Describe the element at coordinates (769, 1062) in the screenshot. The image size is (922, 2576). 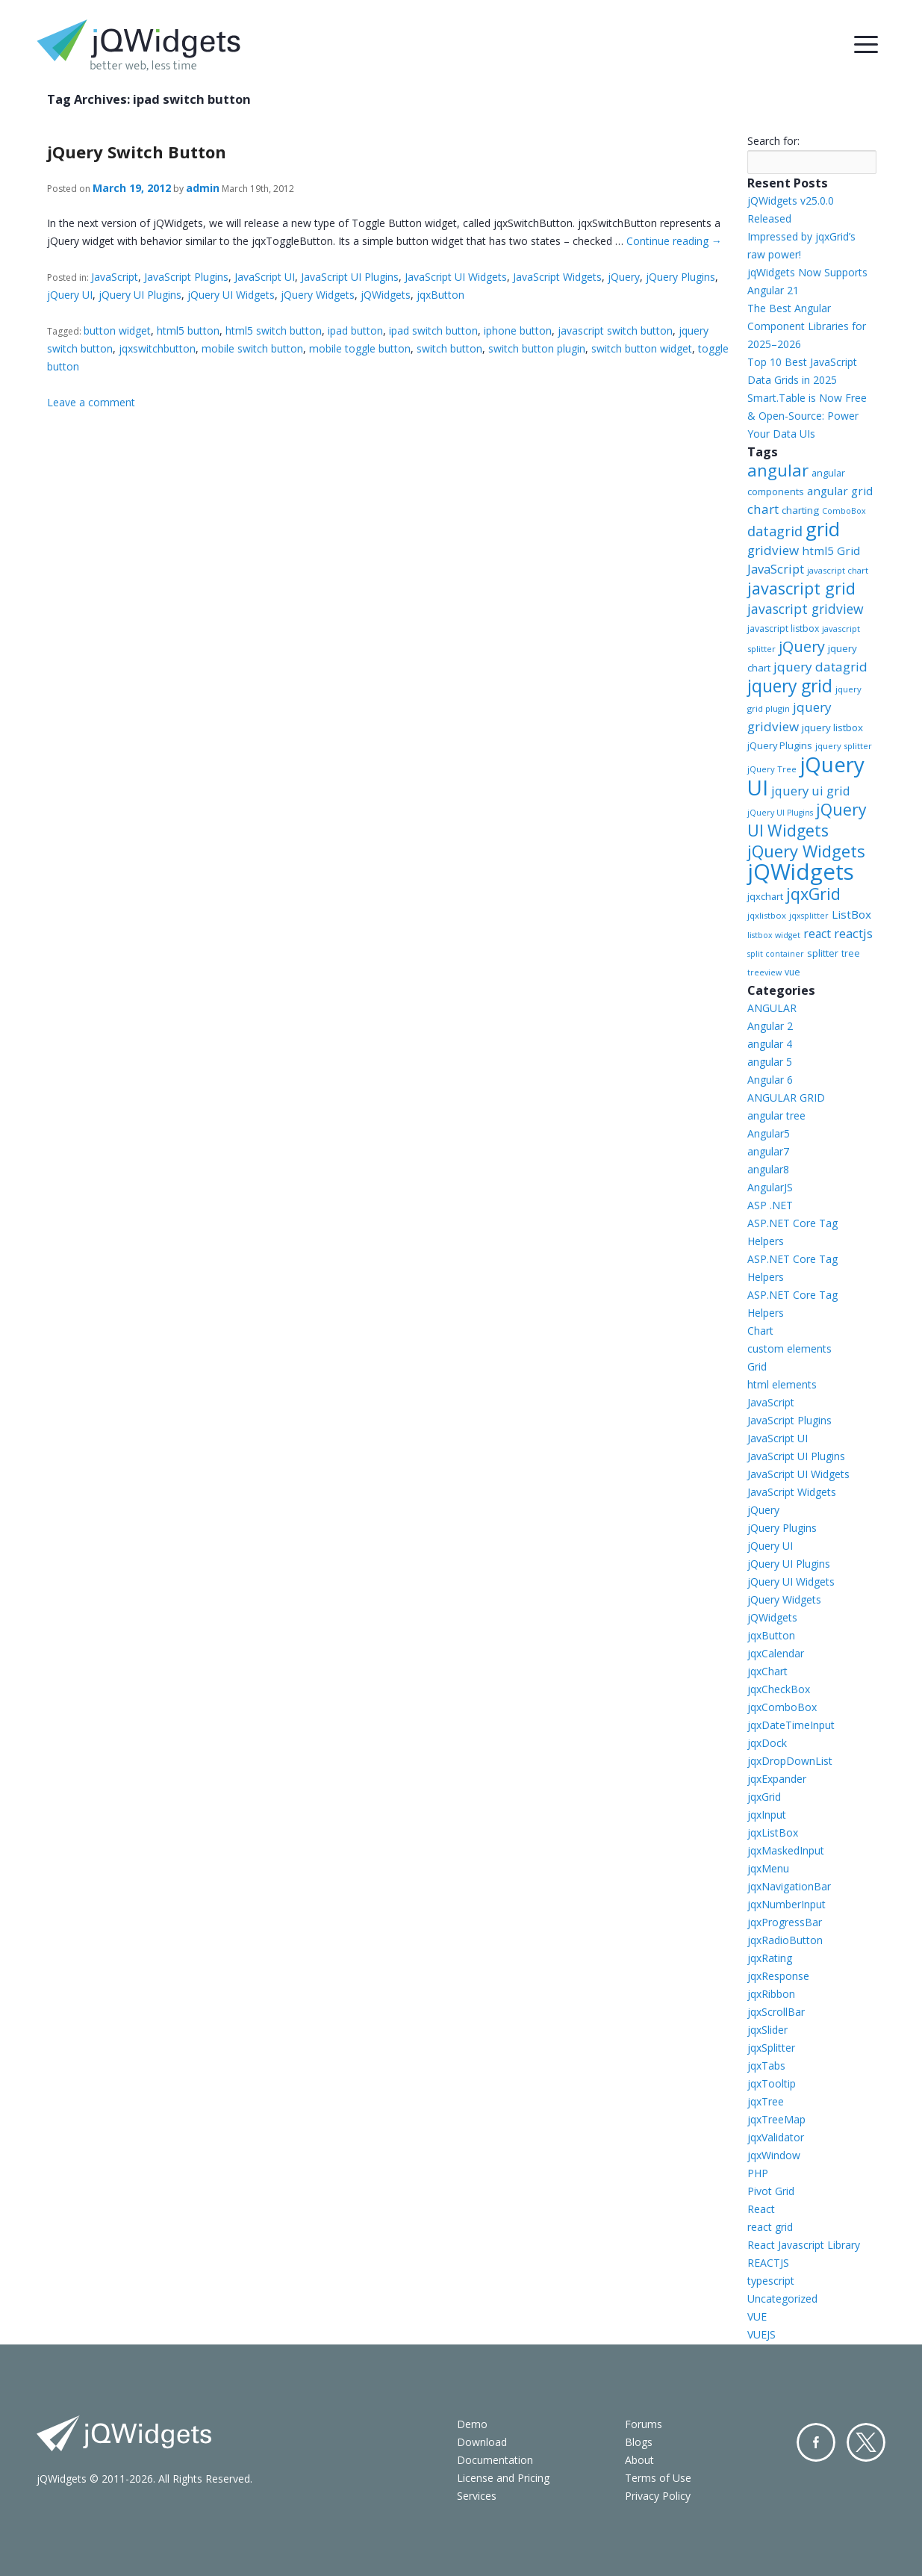
I see `angular 5` at that location.